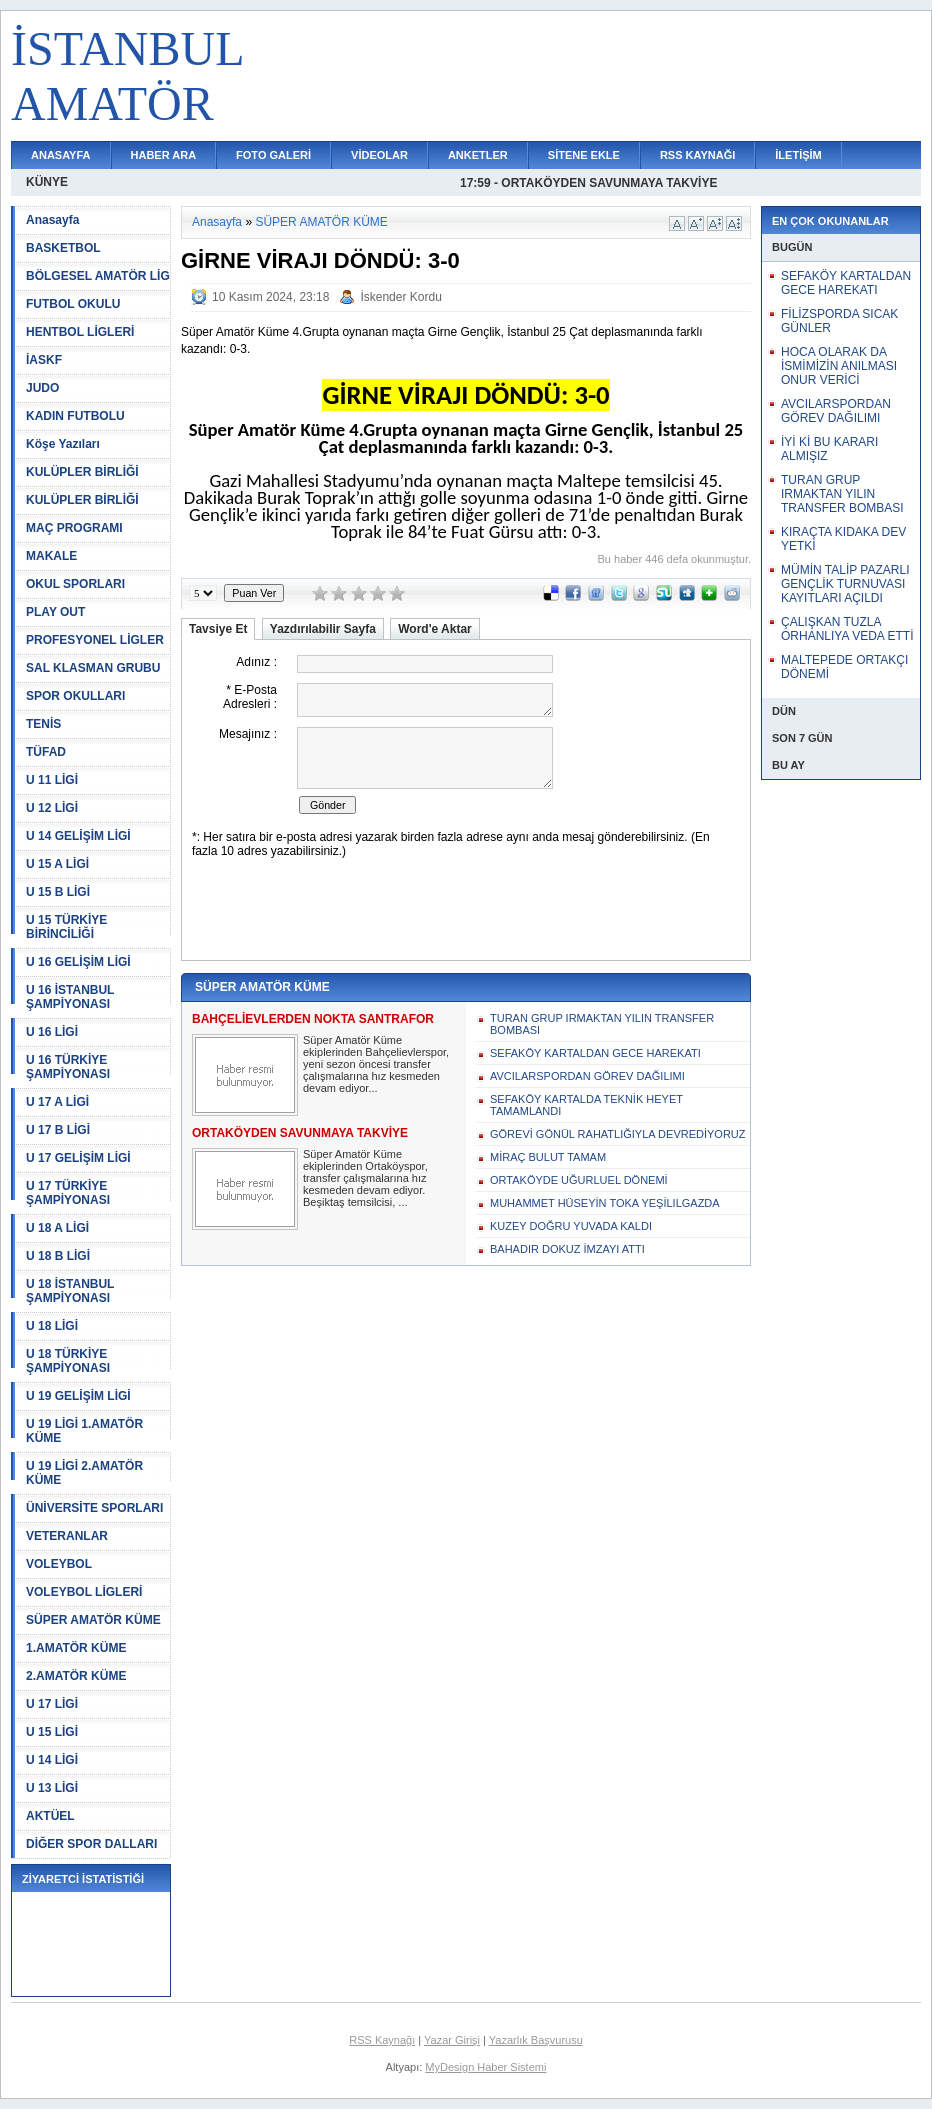 The width and height of the screenshot is (932, 2109). I want to click on U 17 TÜRKİYE ŞAMPİYONASI, so click(68, 1193).